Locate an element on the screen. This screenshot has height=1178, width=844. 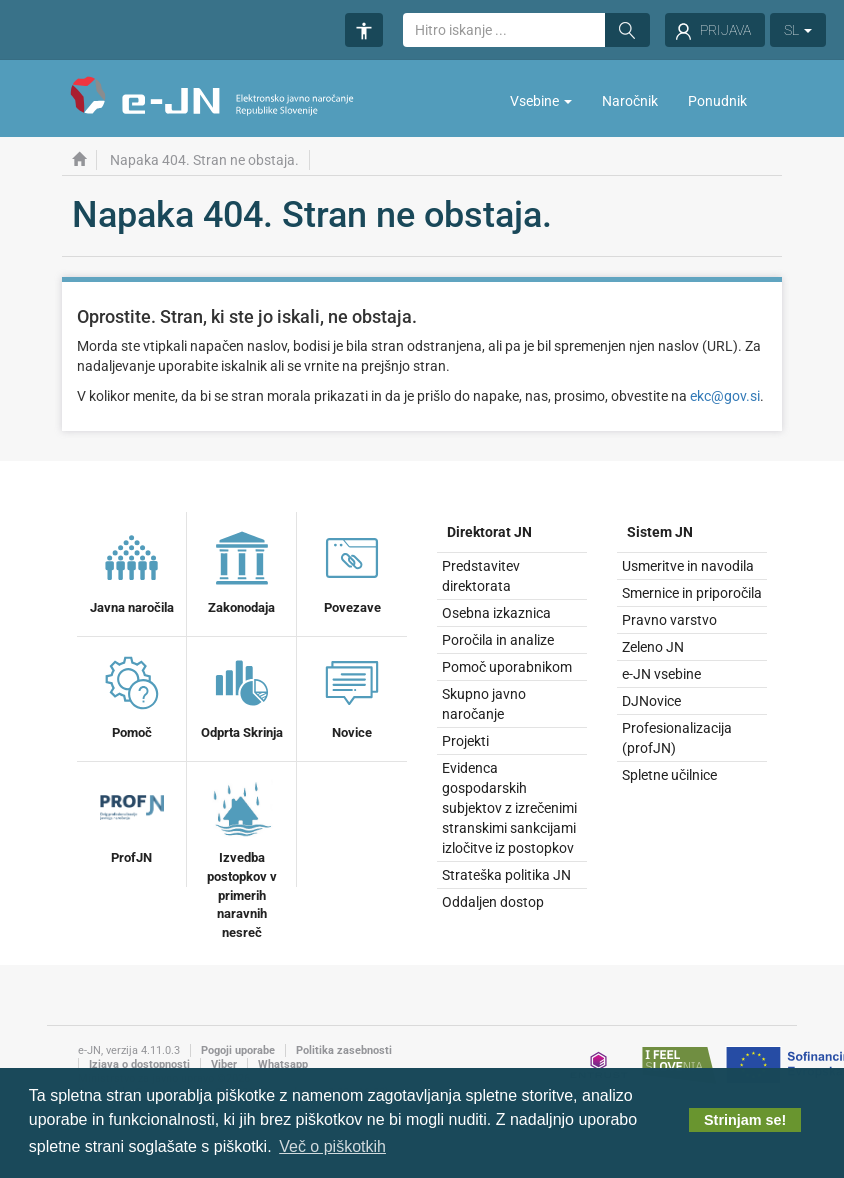
Javna naročila is located at coordinates (132, 570).